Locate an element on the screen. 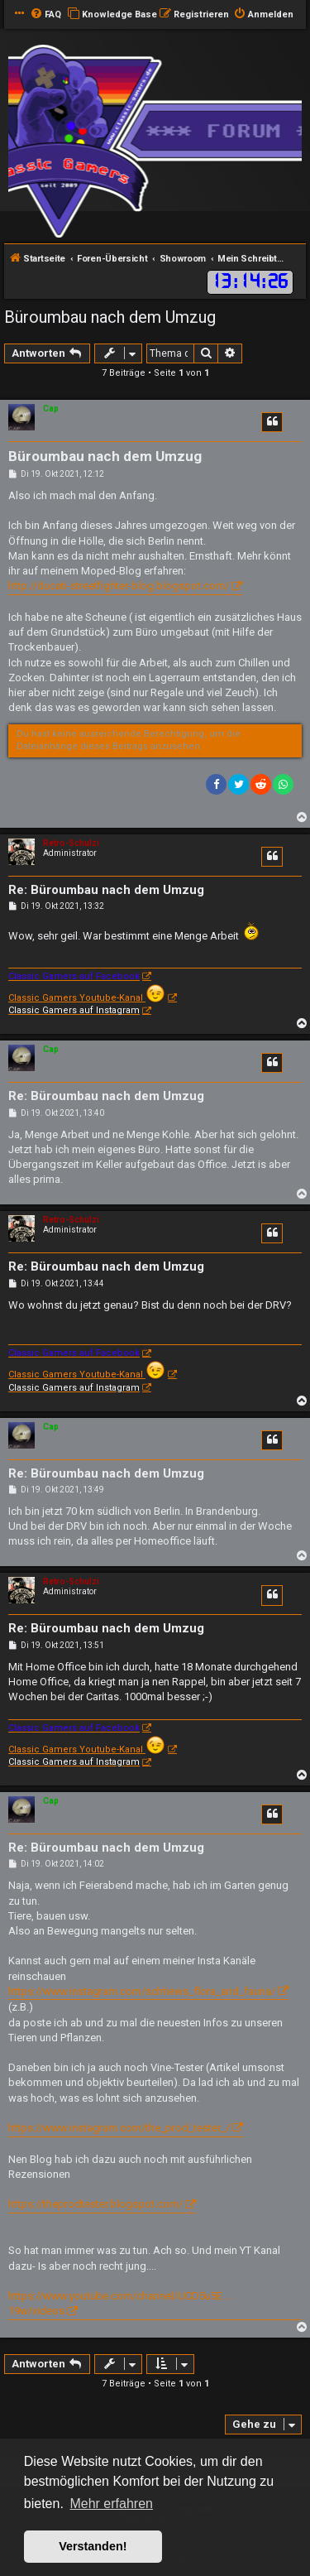  Cap is located at coordinates (51, 408).